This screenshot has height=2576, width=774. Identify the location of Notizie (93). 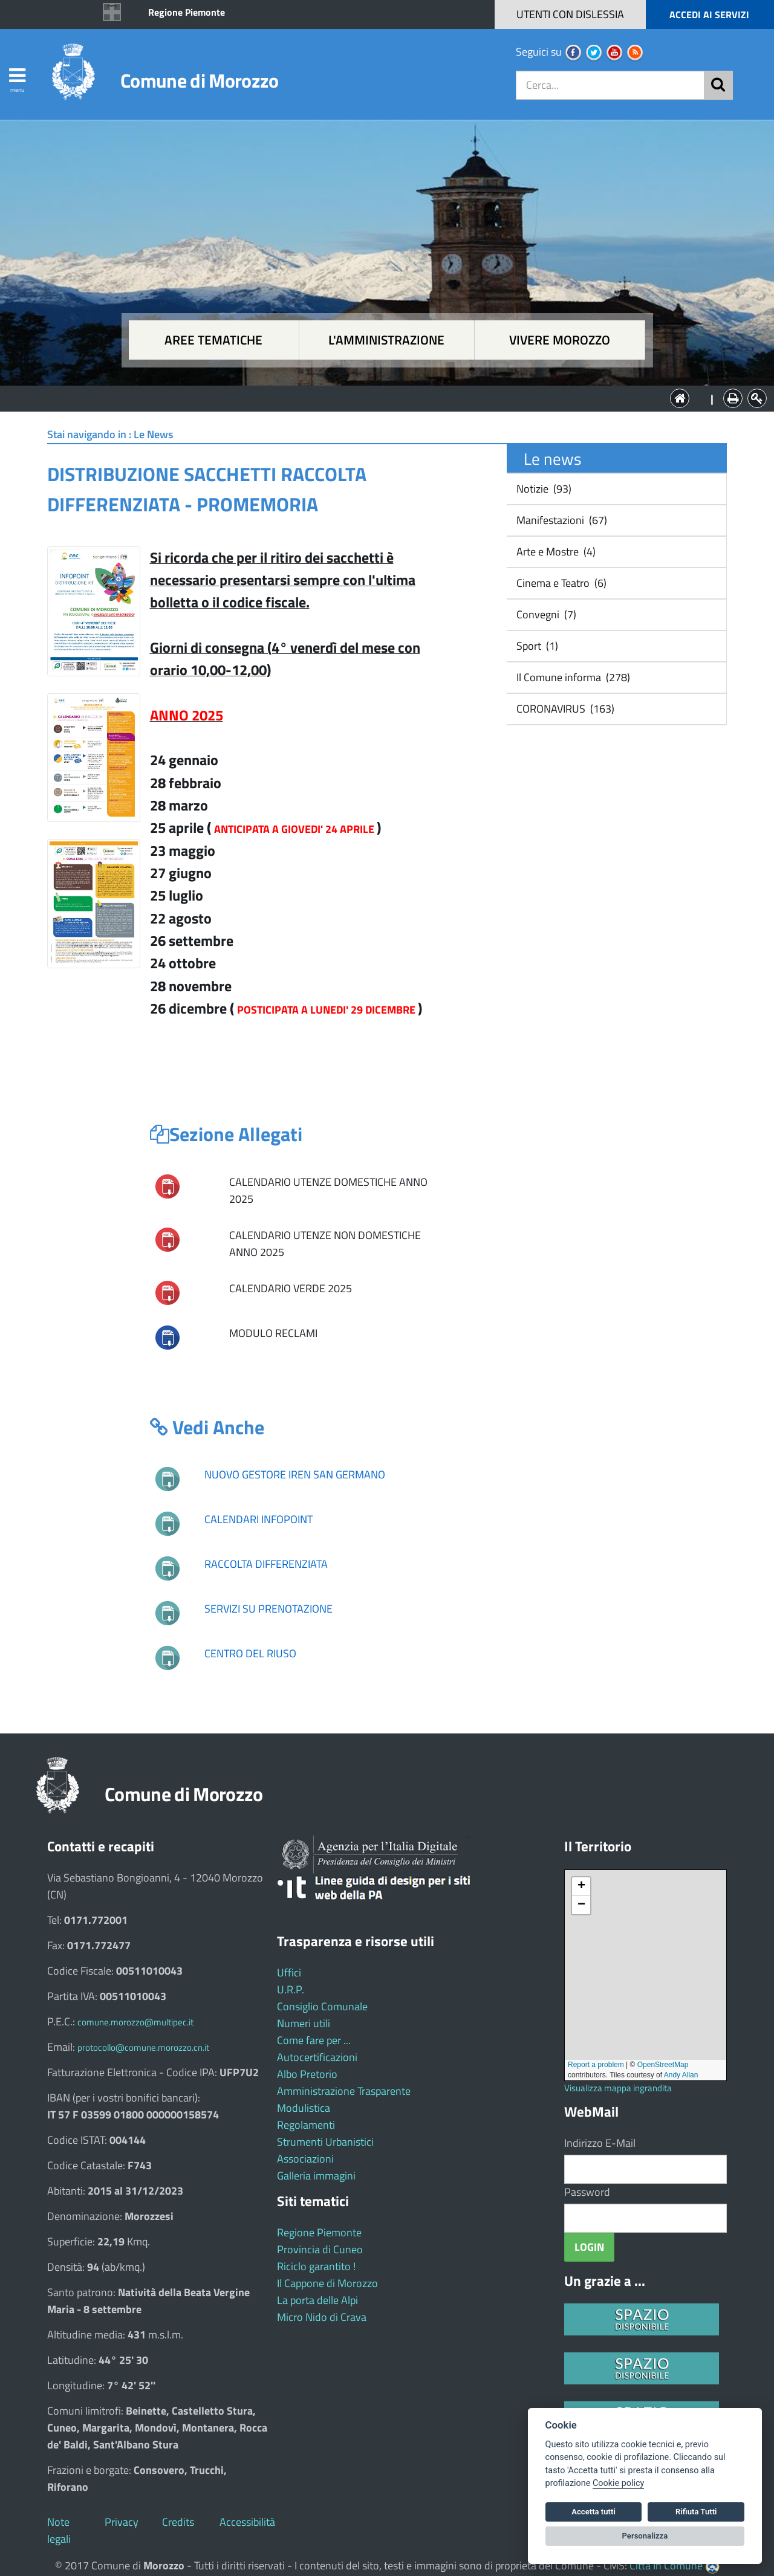
(542, 489).